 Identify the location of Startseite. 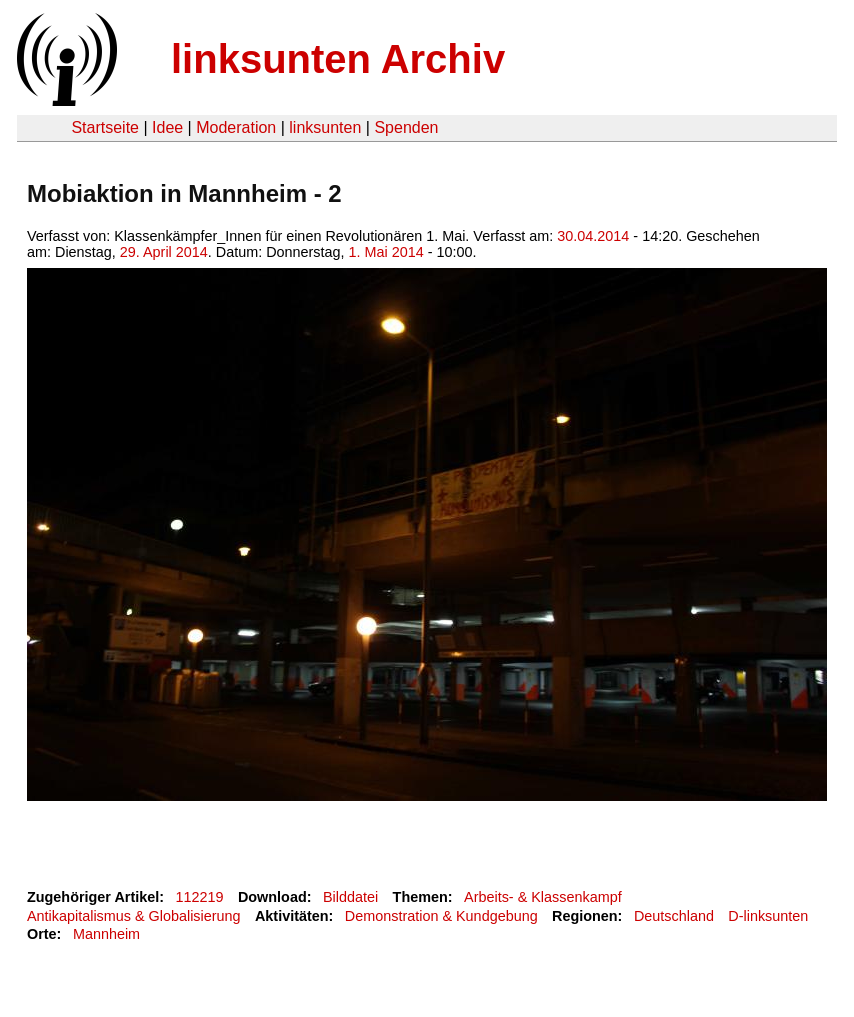
(105, 127).